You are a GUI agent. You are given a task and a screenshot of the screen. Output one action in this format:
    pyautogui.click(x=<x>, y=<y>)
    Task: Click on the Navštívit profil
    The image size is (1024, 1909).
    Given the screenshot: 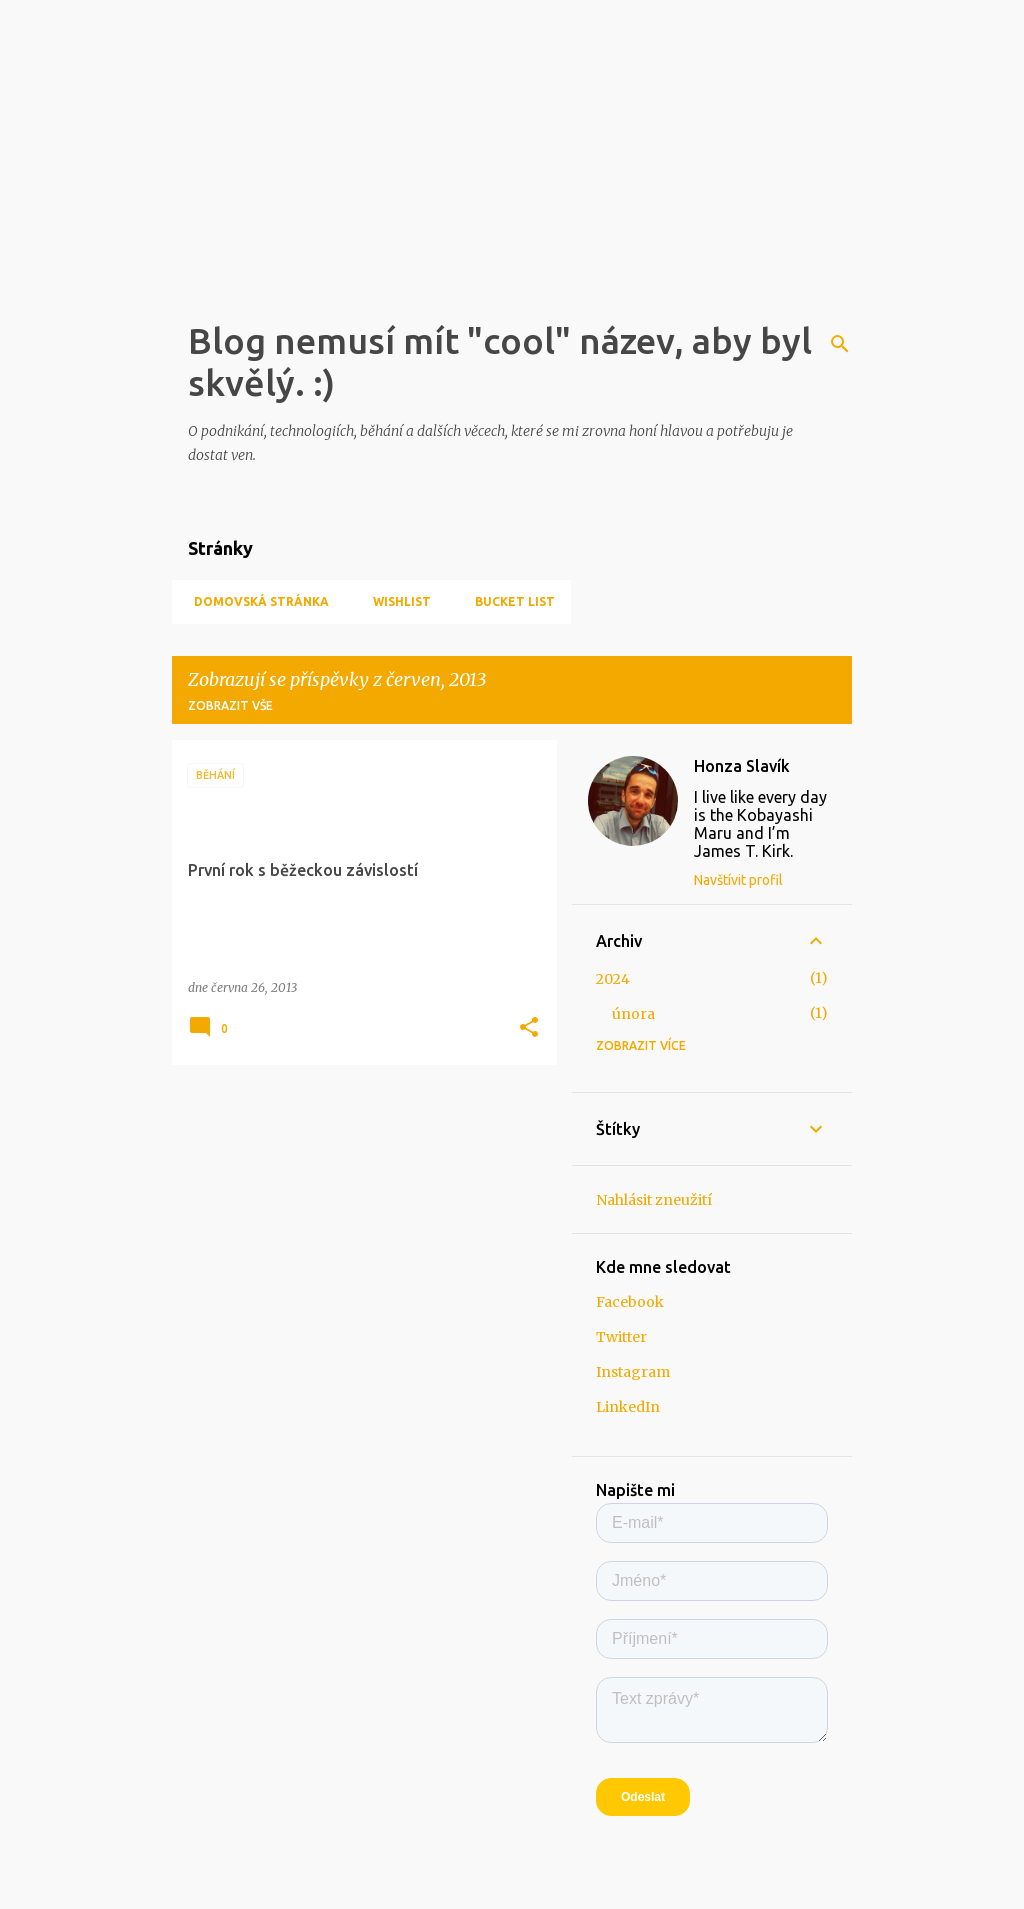 What is the action you would take?
    pyautogui.click(x=738, y=880)
    